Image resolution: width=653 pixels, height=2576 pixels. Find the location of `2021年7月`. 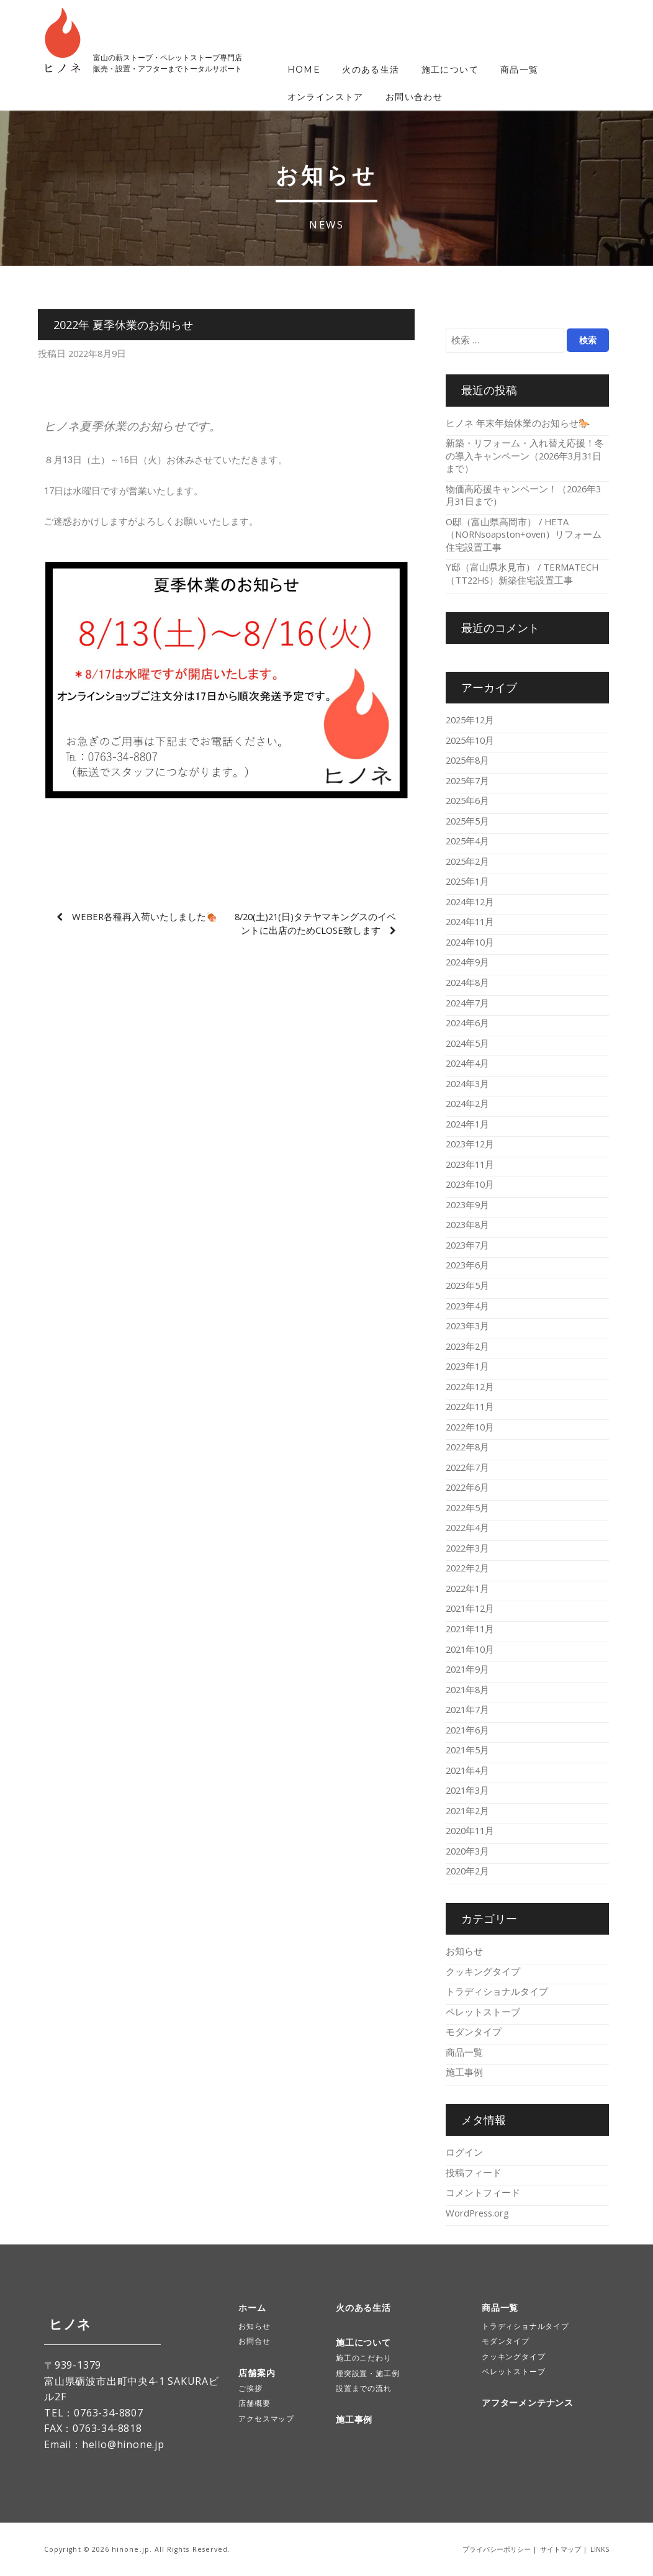

2021年7月 is located at coordinates (467, 1709).